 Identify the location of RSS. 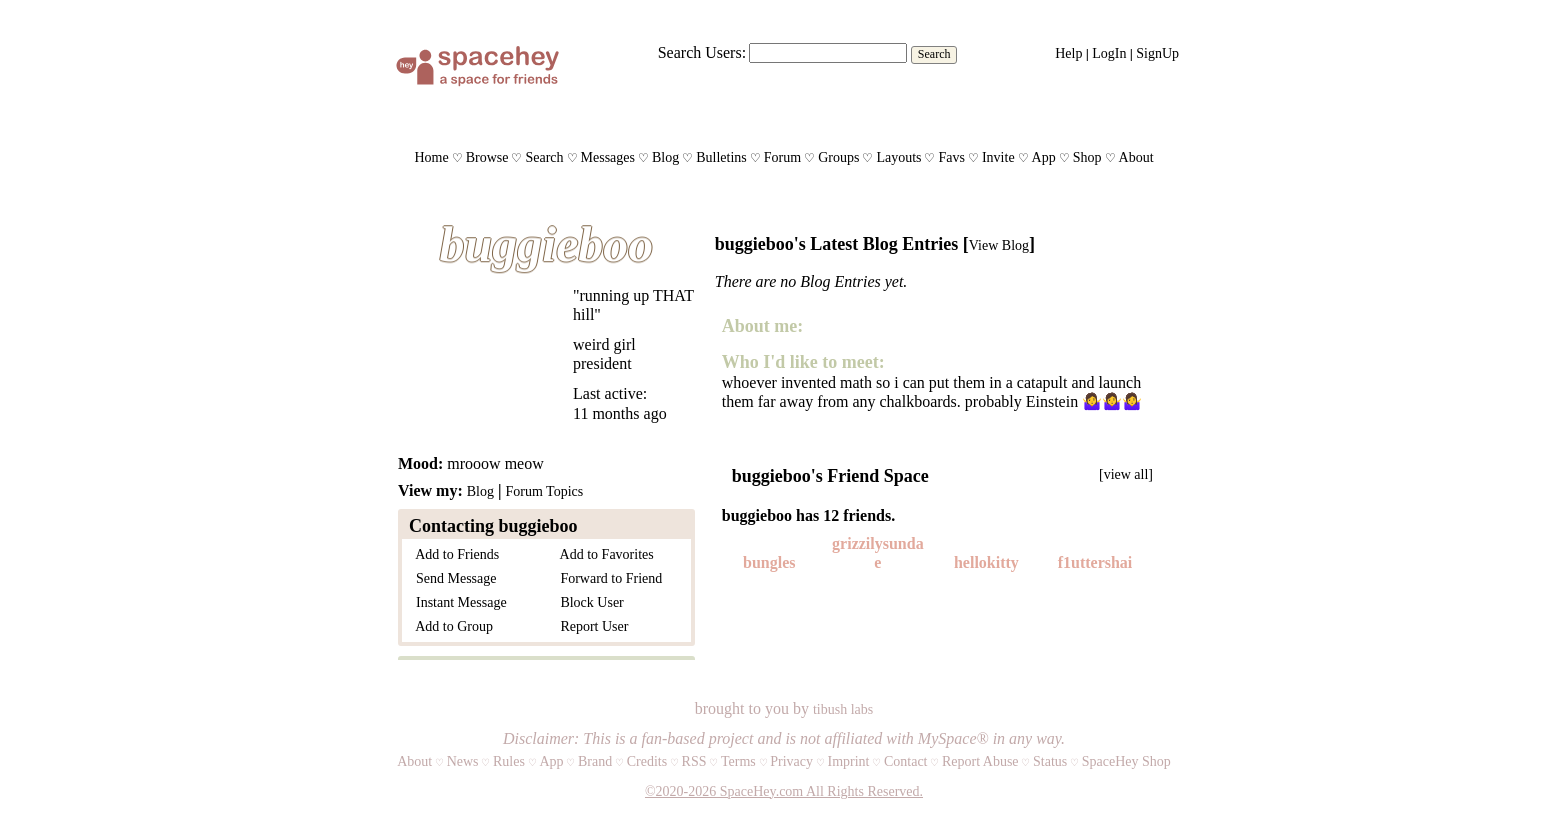
(694, 761).